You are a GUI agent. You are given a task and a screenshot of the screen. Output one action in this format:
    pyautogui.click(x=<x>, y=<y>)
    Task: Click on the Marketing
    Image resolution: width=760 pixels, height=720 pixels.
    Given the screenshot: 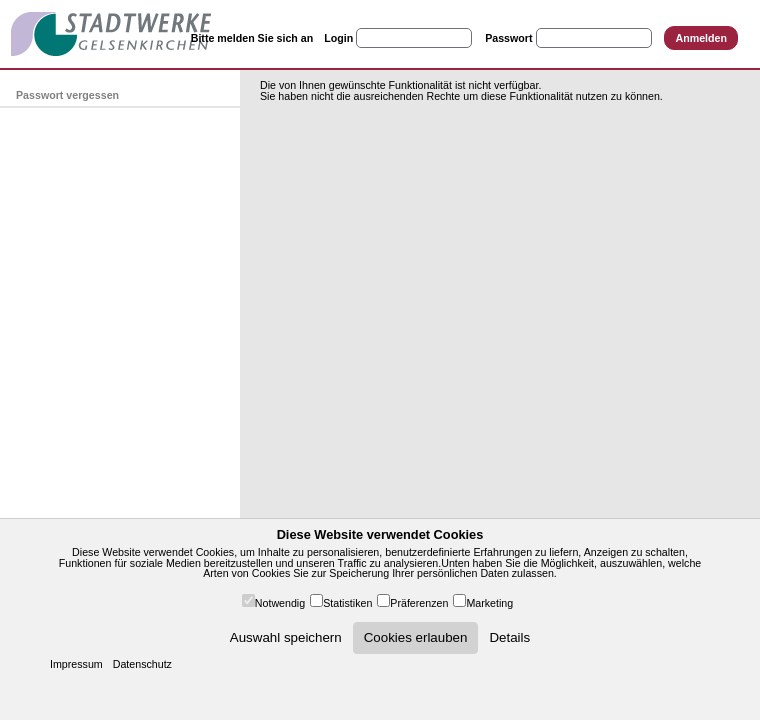 What is the action you would take?
    pyautogui.click(x=489, y=603)
    